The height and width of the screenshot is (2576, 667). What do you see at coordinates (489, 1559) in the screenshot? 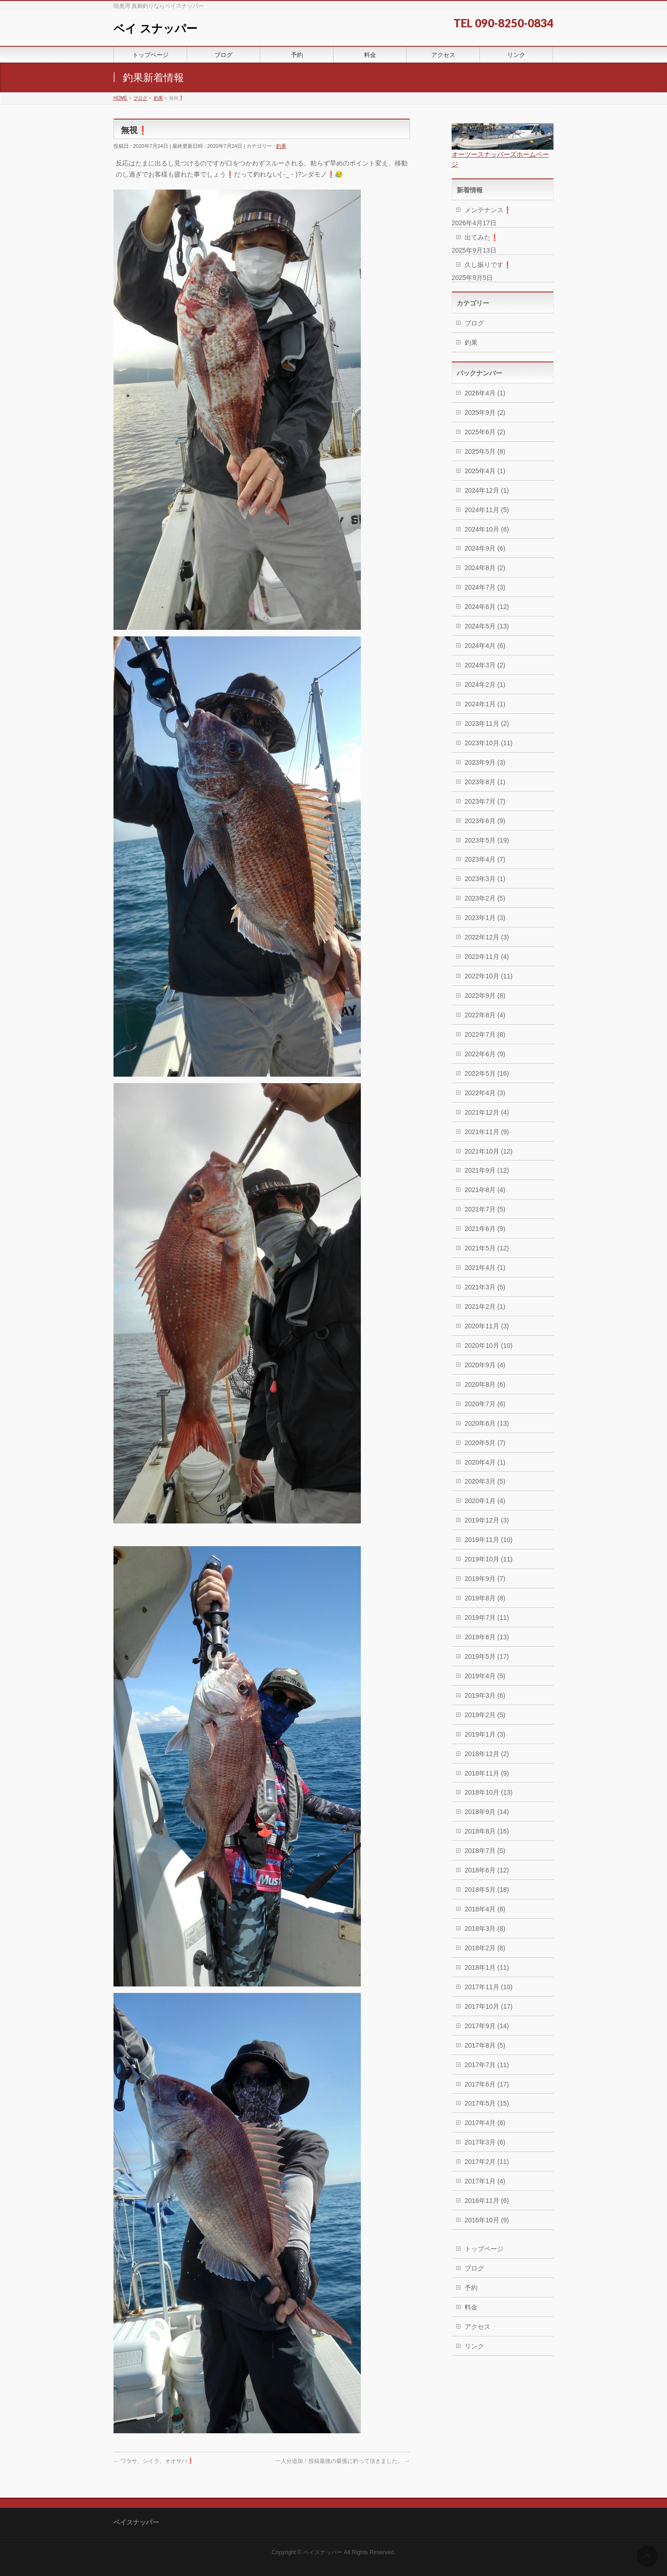
I see `2019年10月 (11)` at bounding box center [489, 1559].